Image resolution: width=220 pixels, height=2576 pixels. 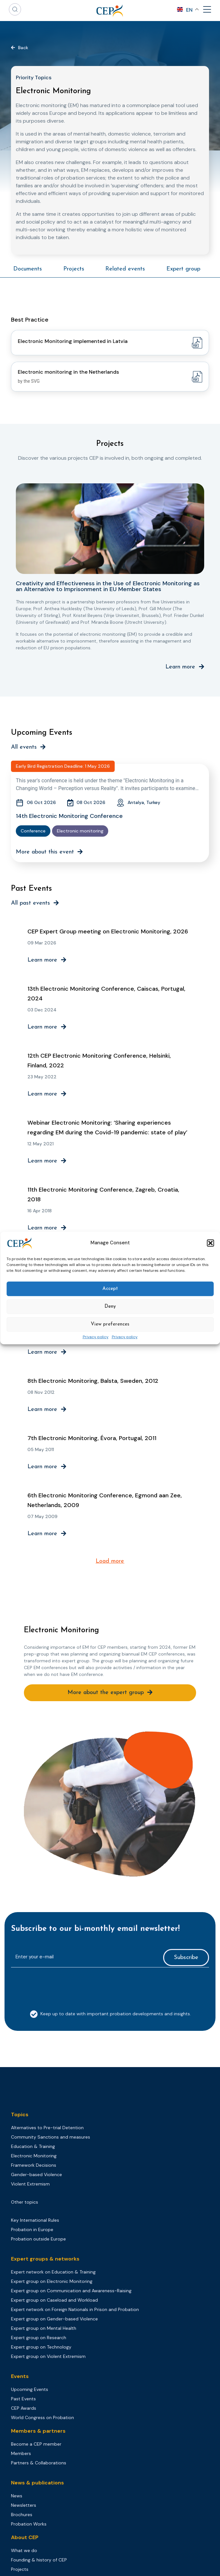 I want to click on Expert groups & networks, so click(x=45, y=2258).